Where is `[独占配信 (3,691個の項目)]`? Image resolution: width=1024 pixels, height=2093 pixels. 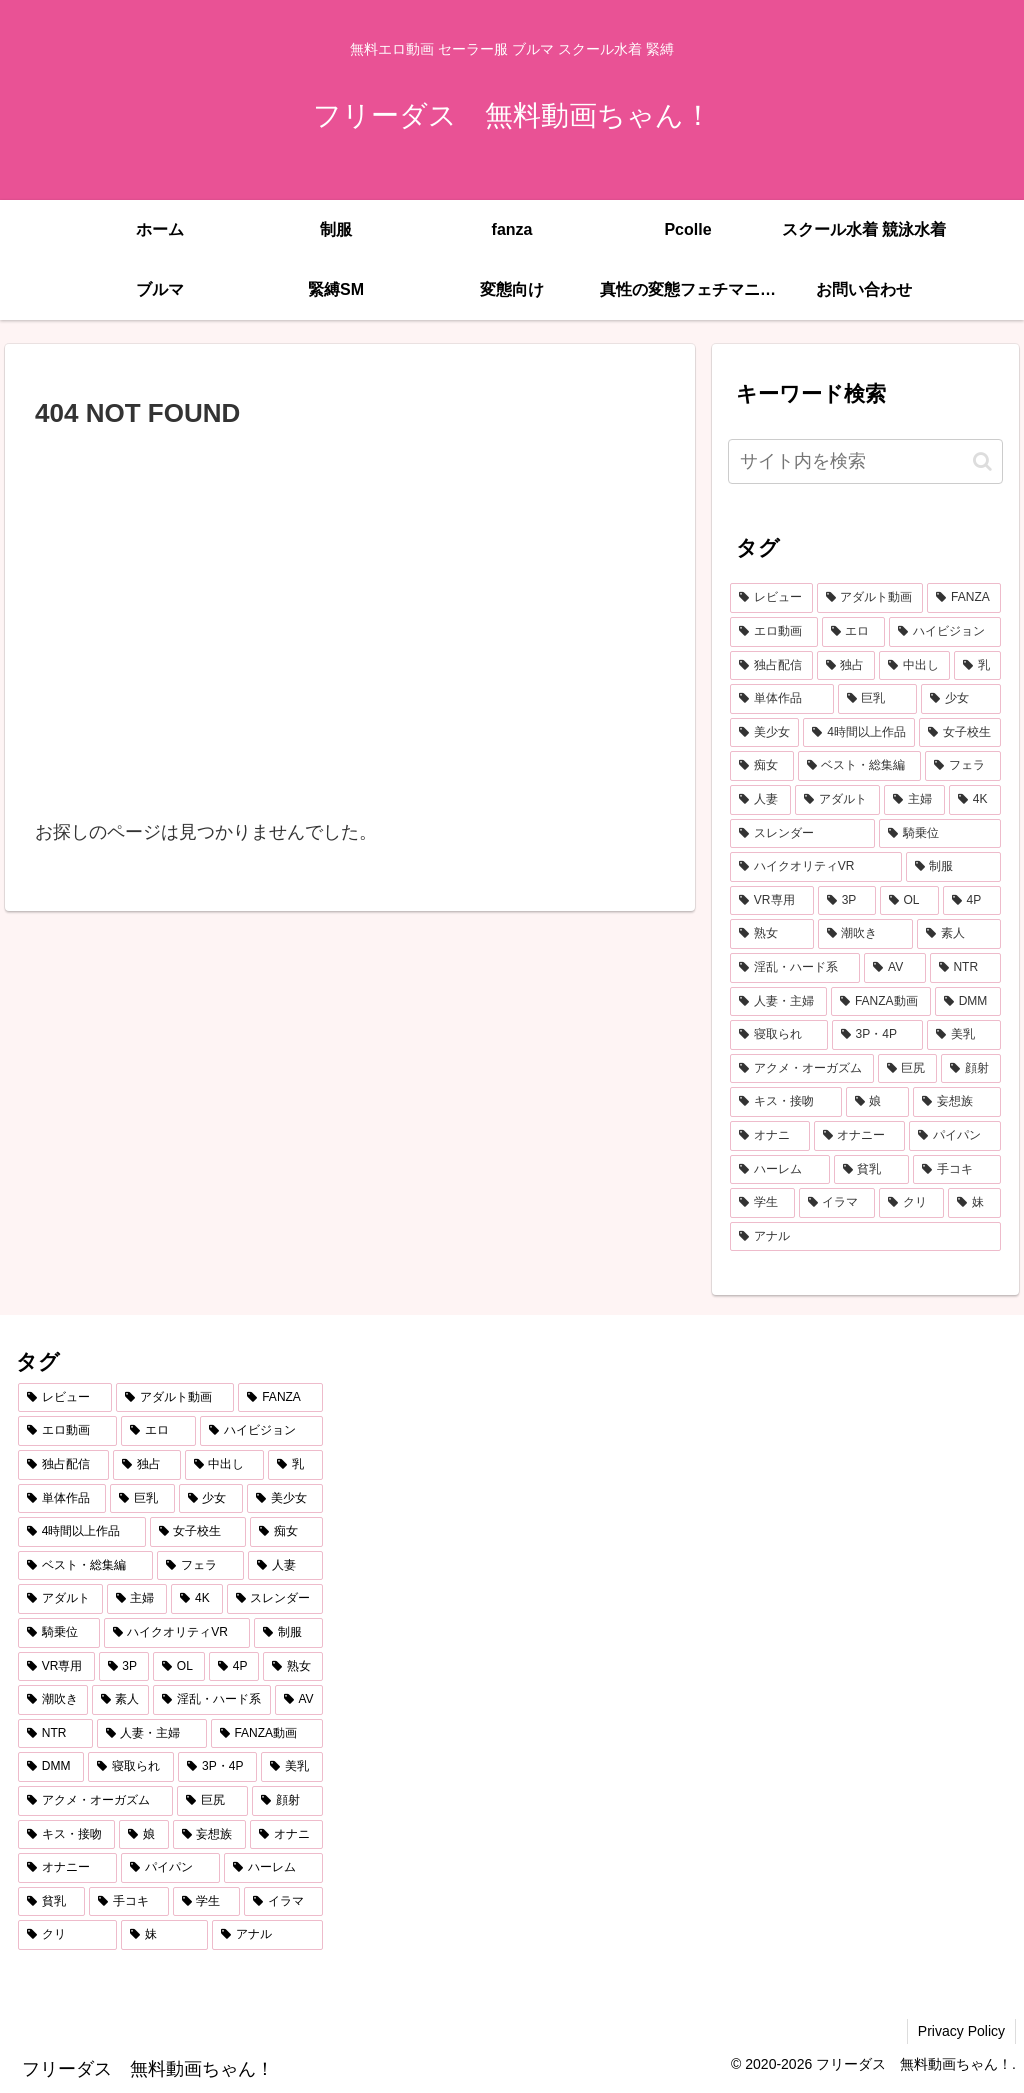 [独占配信 (3,691個の項目)] is located at coordinates (771, 666).